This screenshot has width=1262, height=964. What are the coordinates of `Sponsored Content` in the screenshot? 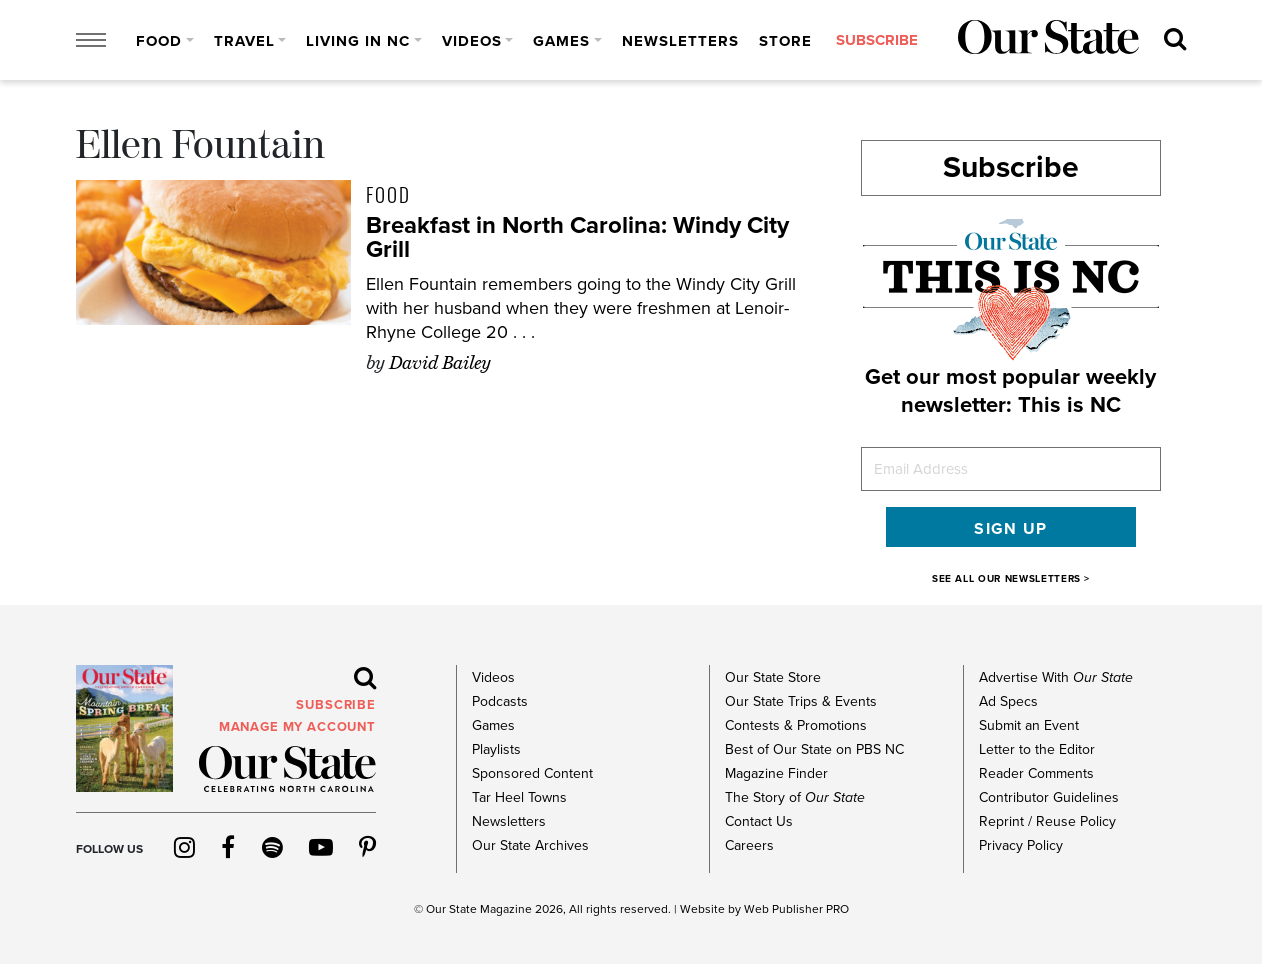 It's located at (532, 773).